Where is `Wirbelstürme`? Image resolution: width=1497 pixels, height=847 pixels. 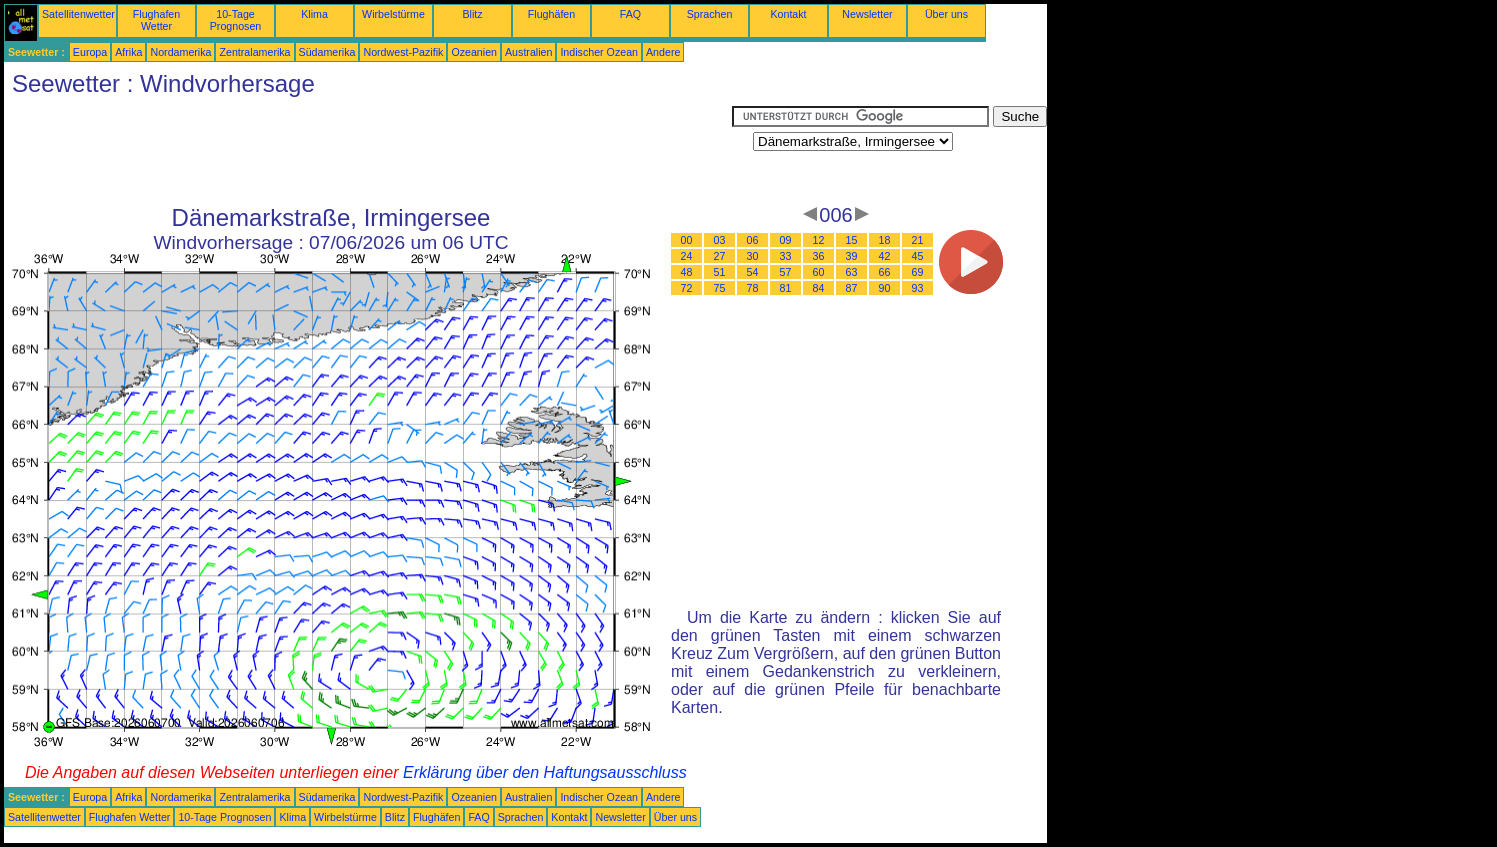 Wirbelstürme is located at coordinates (393, 14).